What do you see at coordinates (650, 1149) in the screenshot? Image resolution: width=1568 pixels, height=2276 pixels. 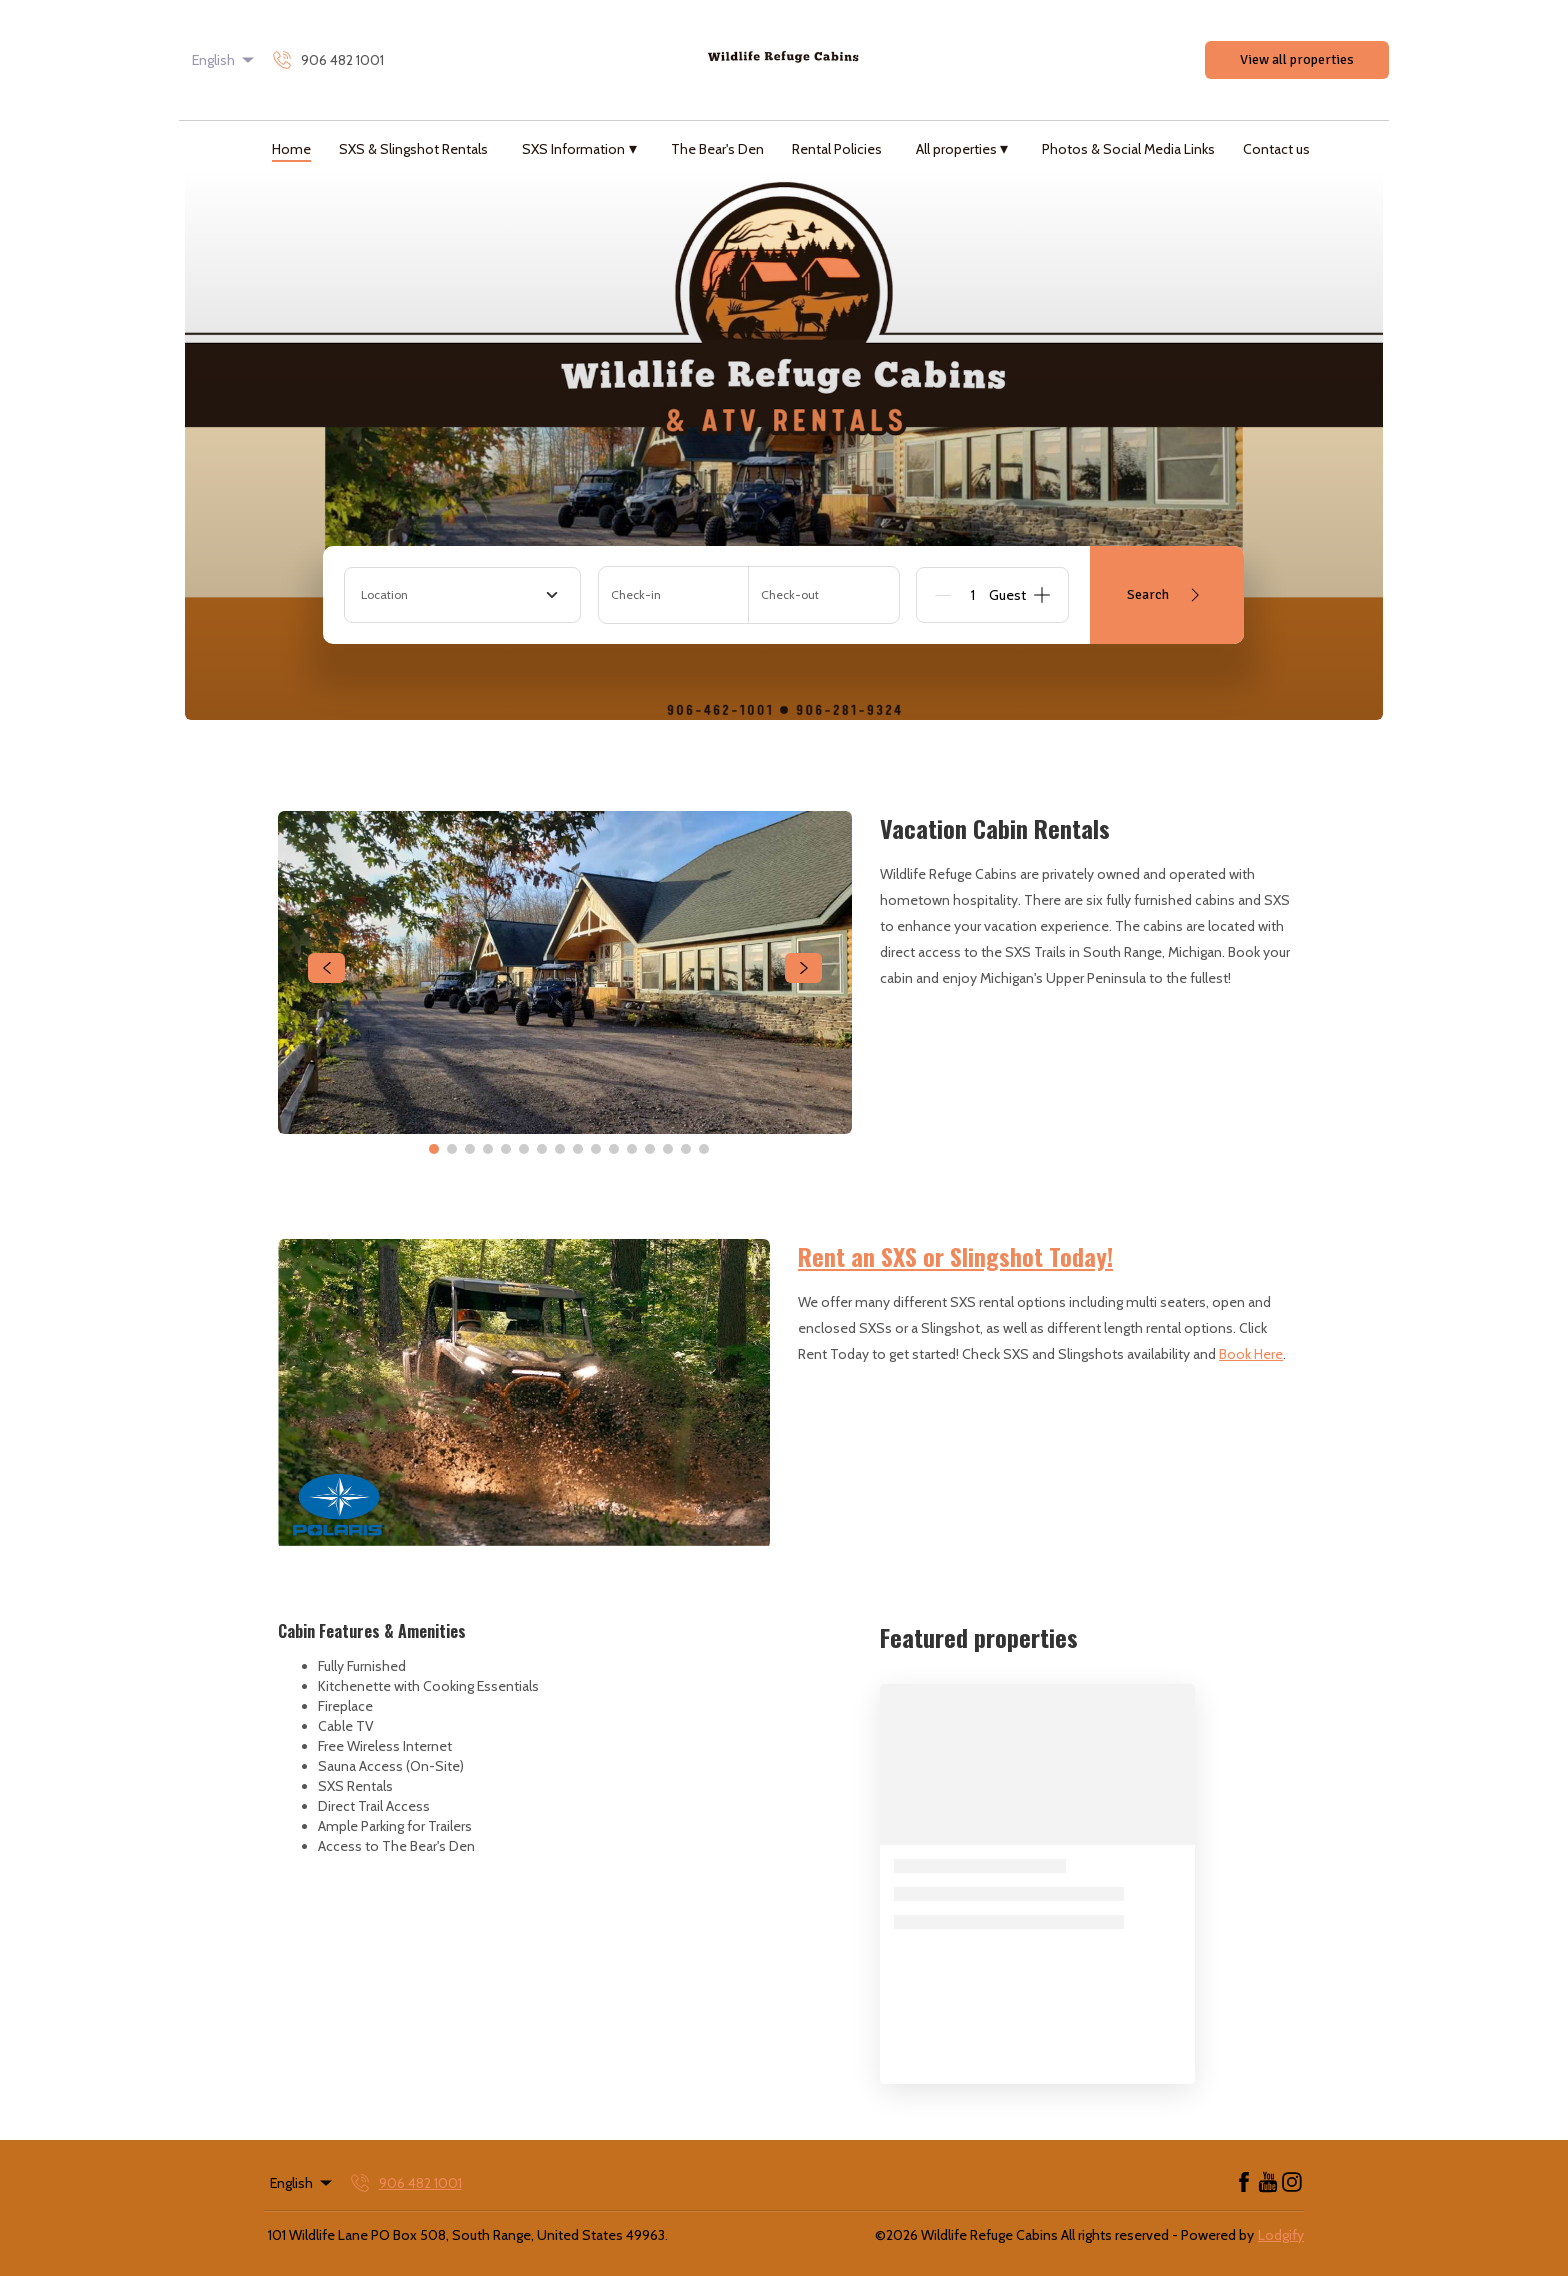 I see `[Go to Slide 13]` at bounding box center [650, 1149].